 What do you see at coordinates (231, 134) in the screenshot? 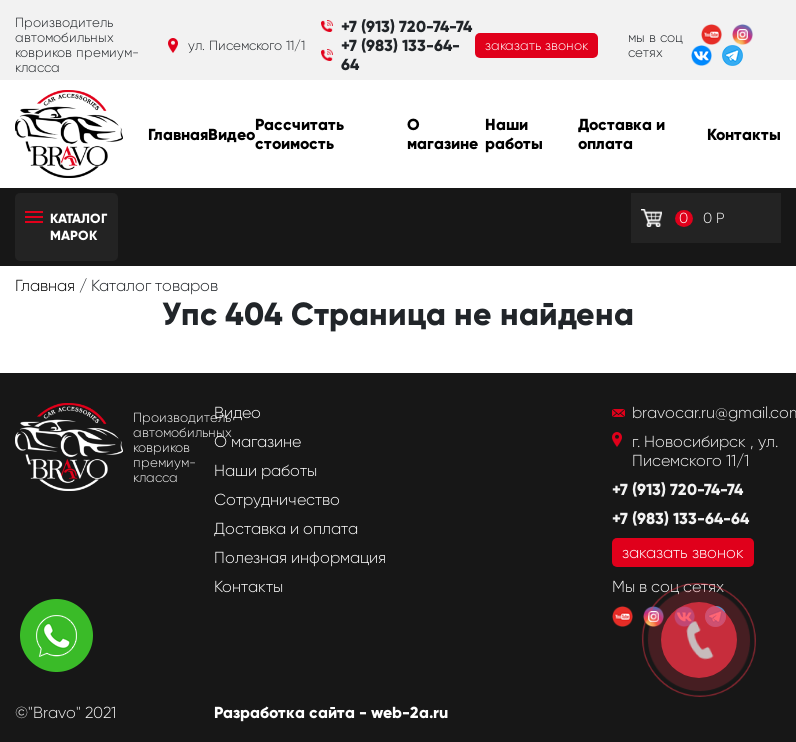
I see `Видео` at bounding box center [231, 134].